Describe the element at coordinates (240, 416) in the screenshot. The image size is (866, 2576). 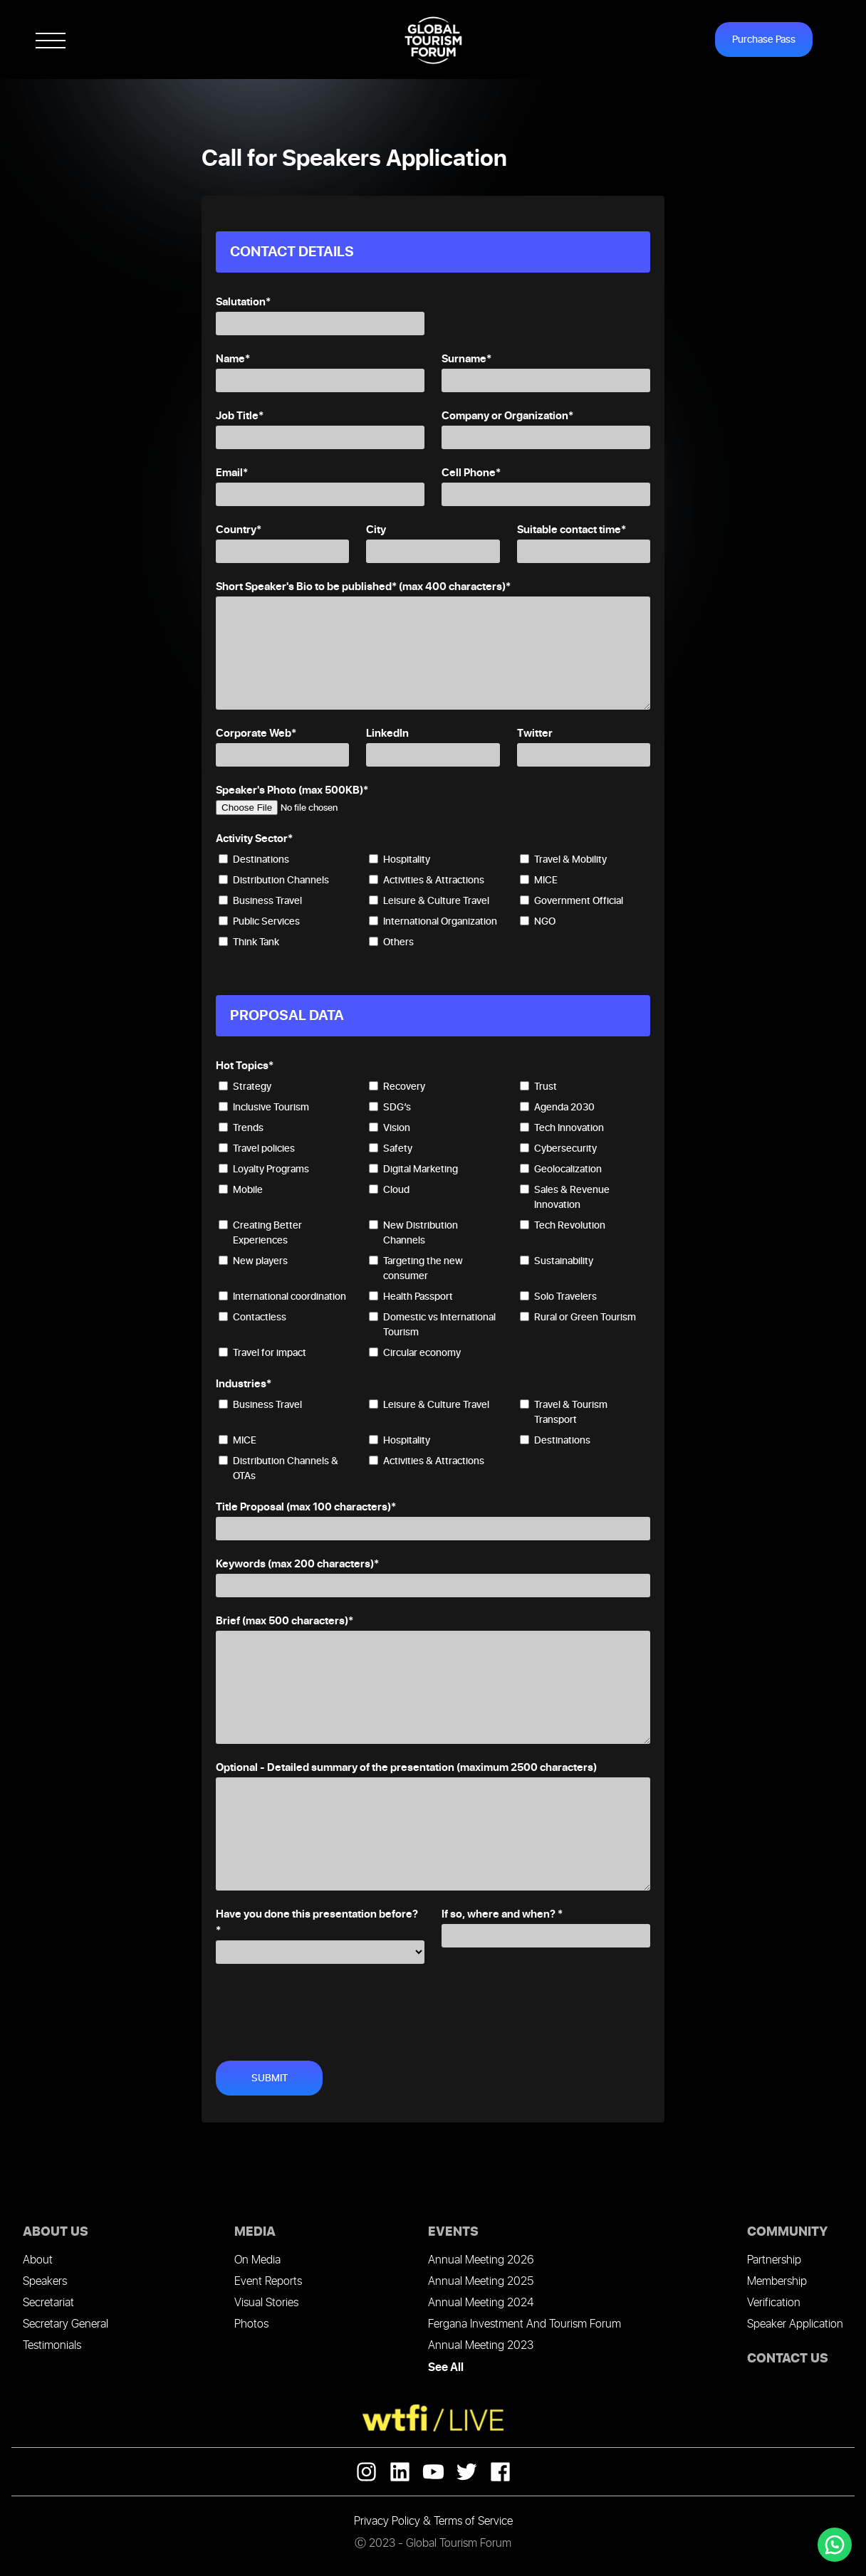
I see `Job Title*` at that location.